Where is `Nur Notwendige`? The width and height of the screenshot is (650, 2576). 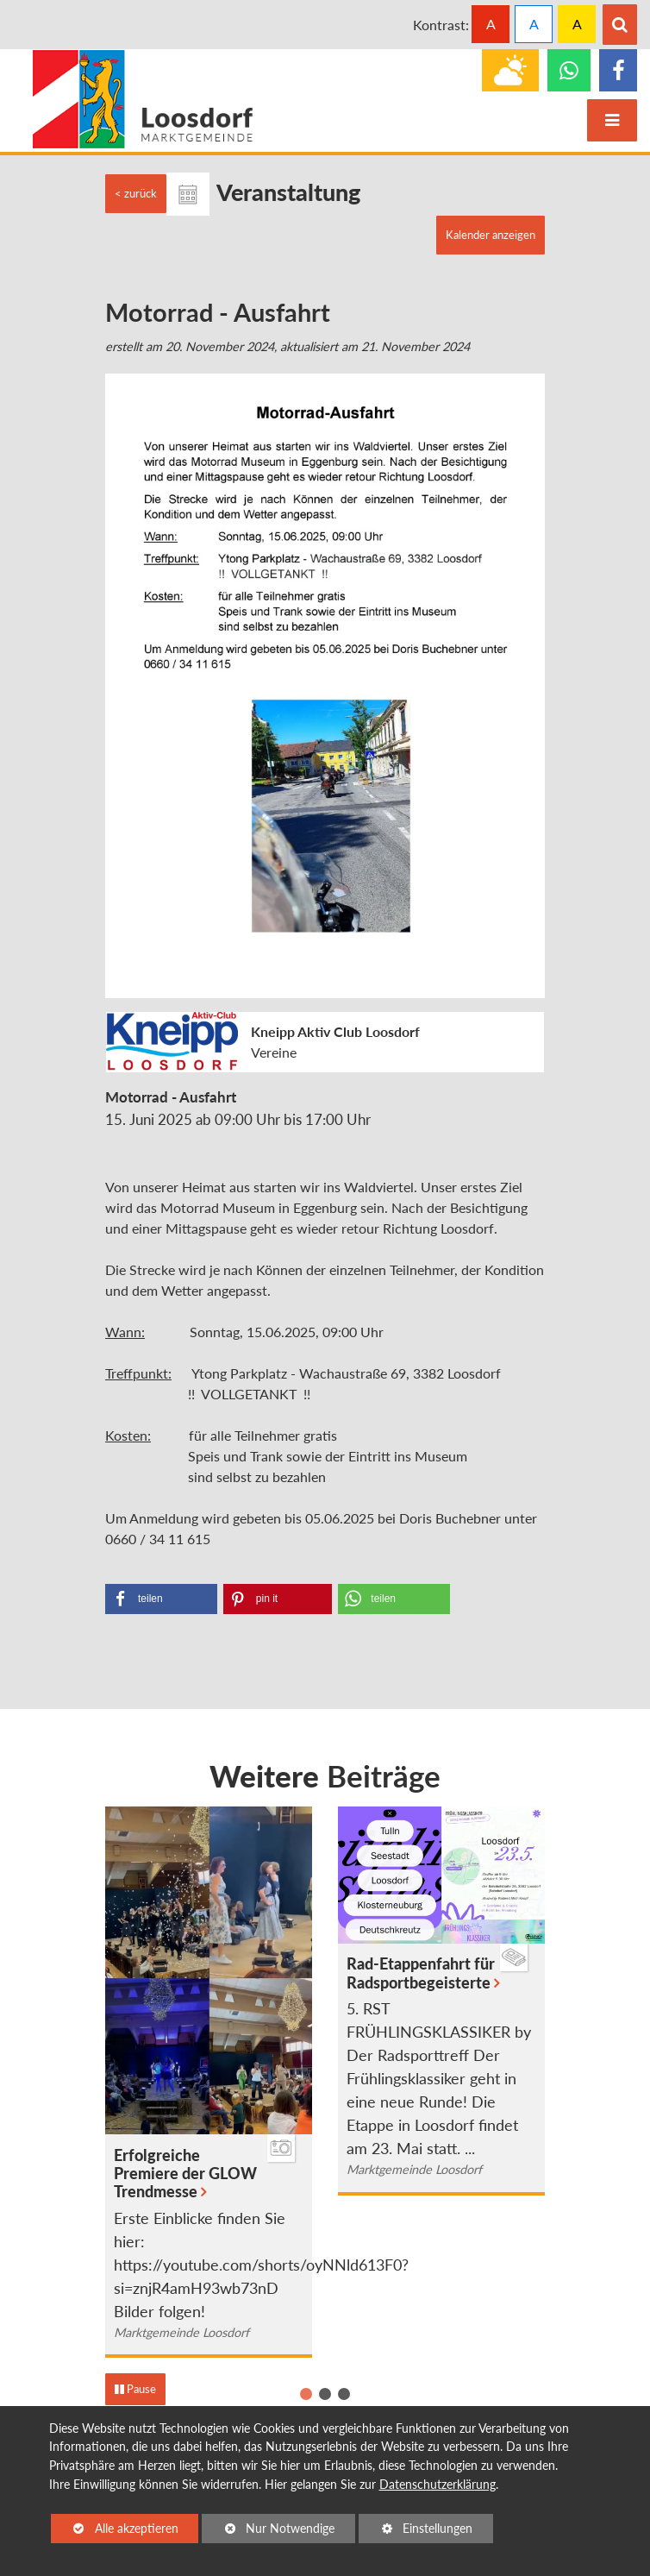 Nur Notwendige is located at coordinates (268, 2531).